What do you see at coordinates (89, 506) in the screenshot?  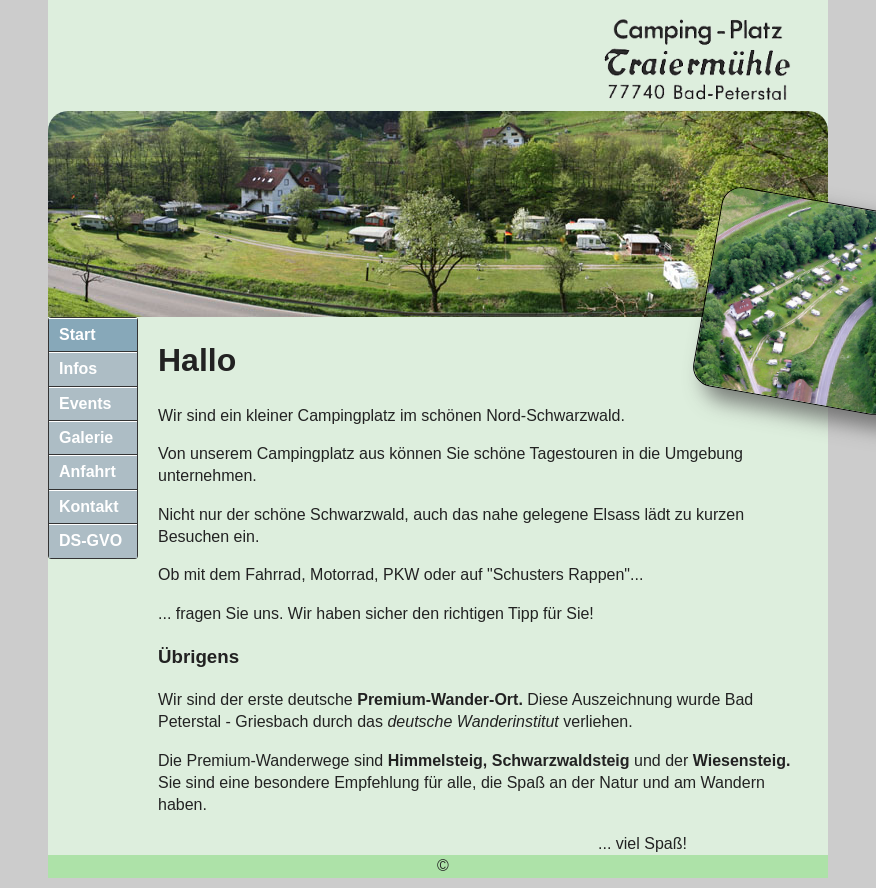 I see `Kontakt` at bounding box center [89, 506].